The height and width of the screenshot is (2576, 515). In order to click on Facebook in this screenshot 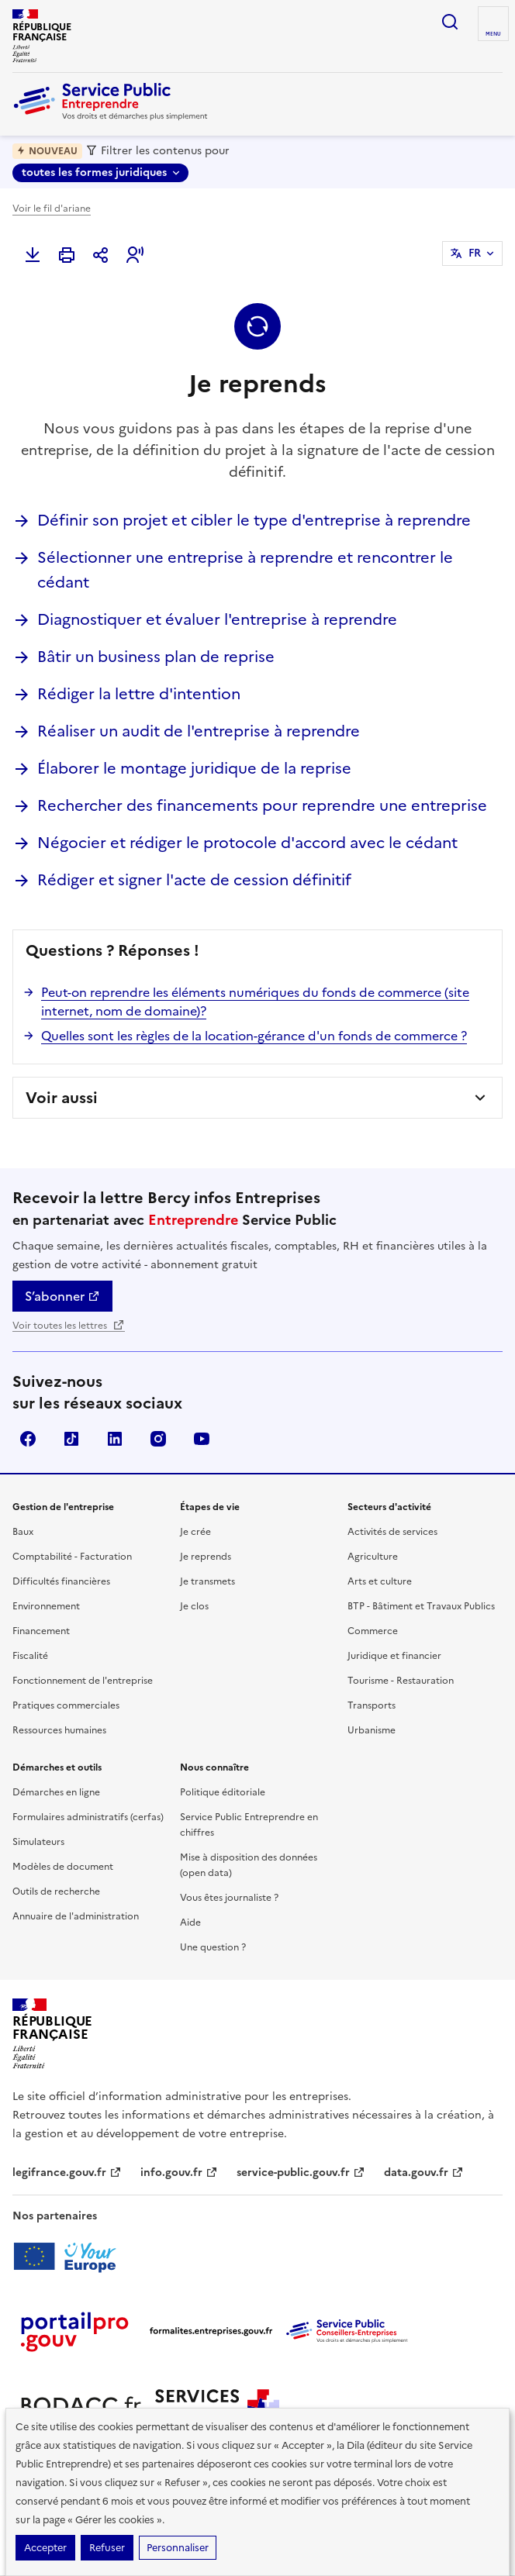, I will do `click(27, 1438)`.